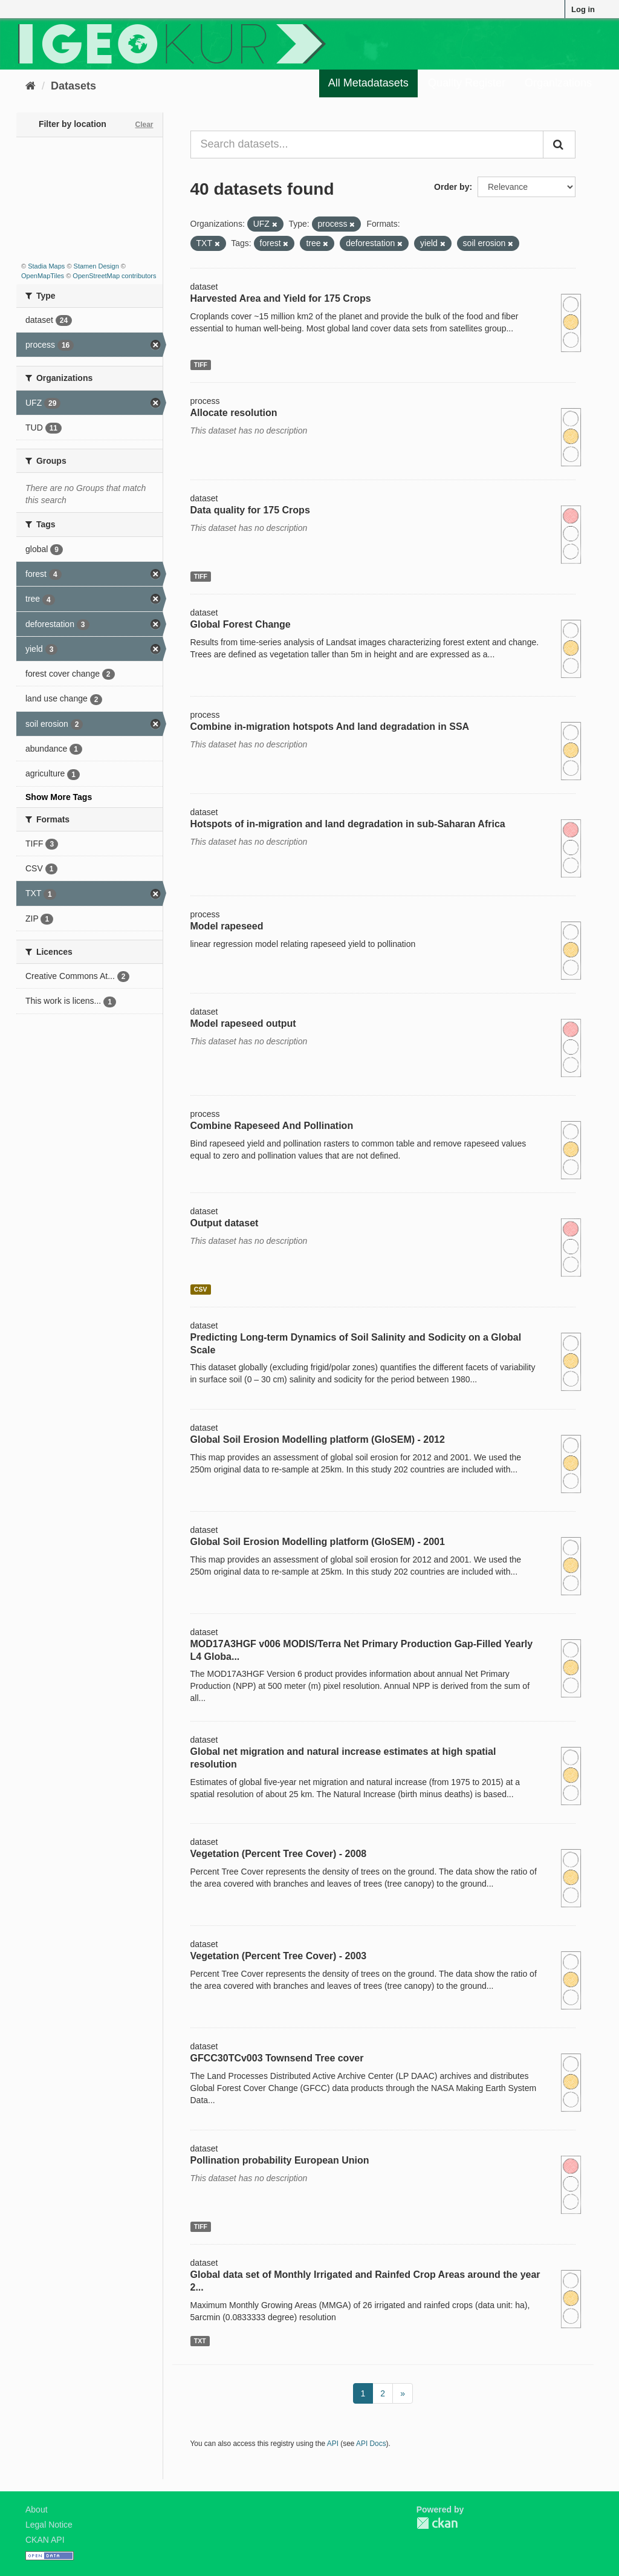 This screenshot has height=2576, width=619. What do you see at coordinates (272, 1125) in the screenshot?
I see `Combine Rapeseed And Pollination` at bounding box center [272, 1125].